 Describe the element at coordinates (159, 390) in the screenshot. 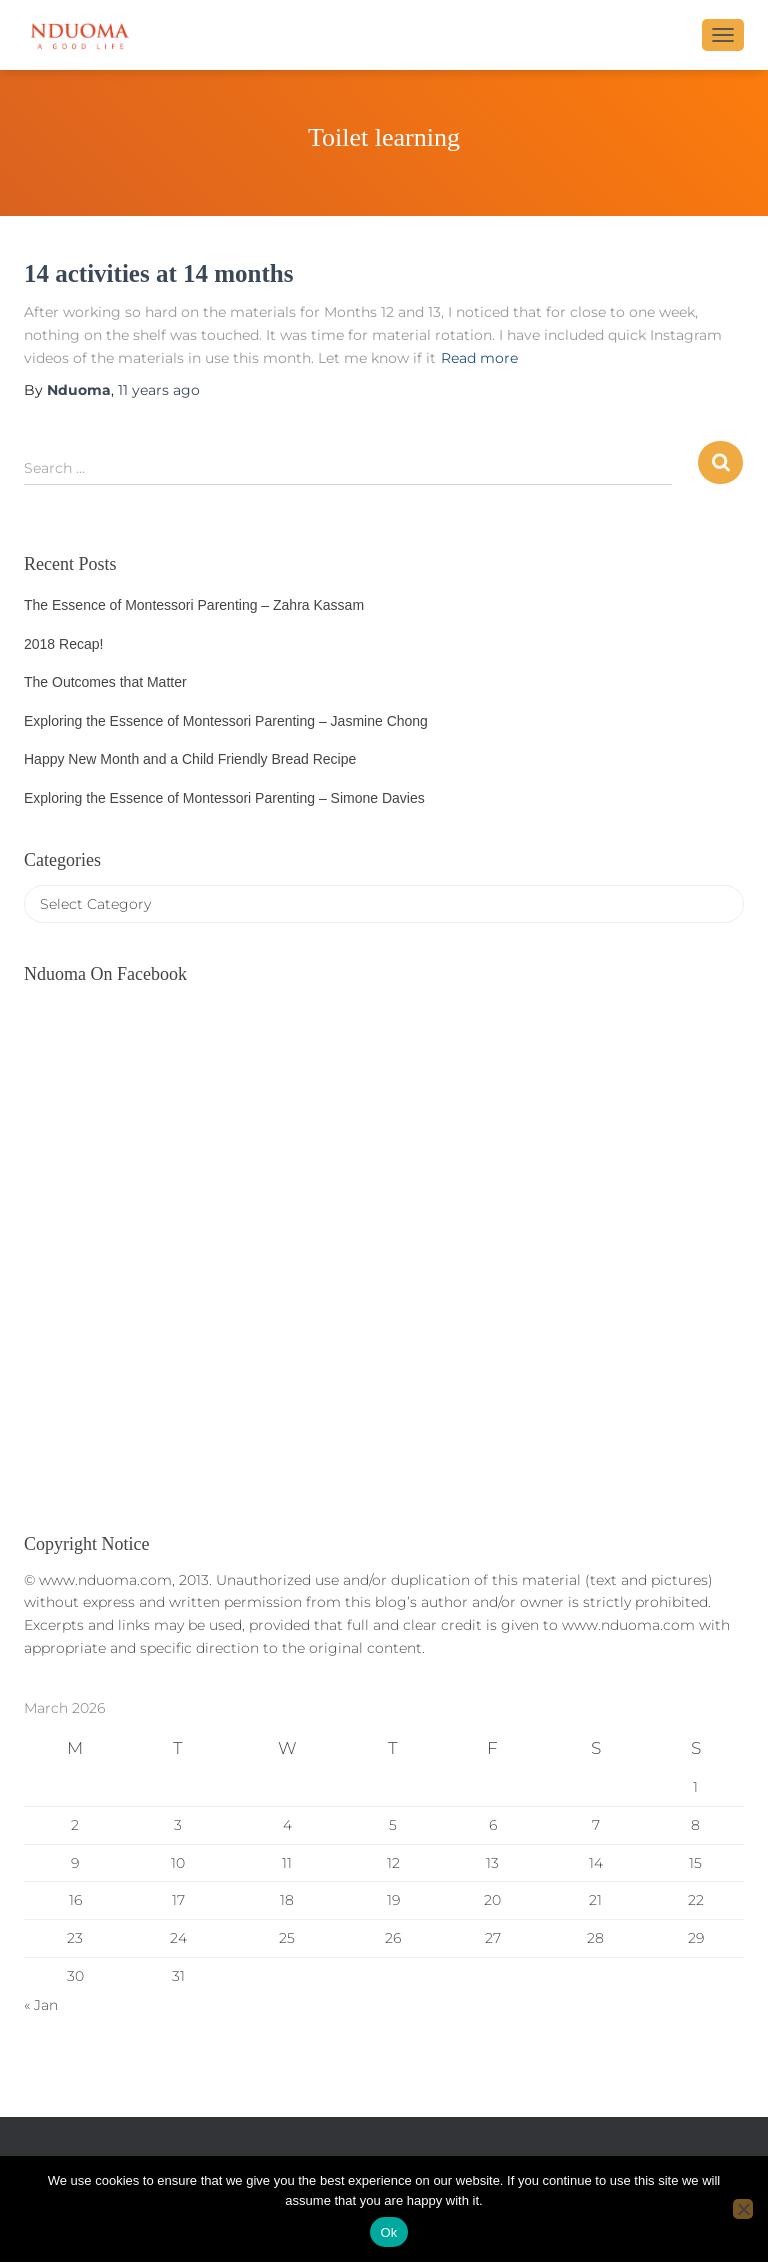

I see `ago` at that location.